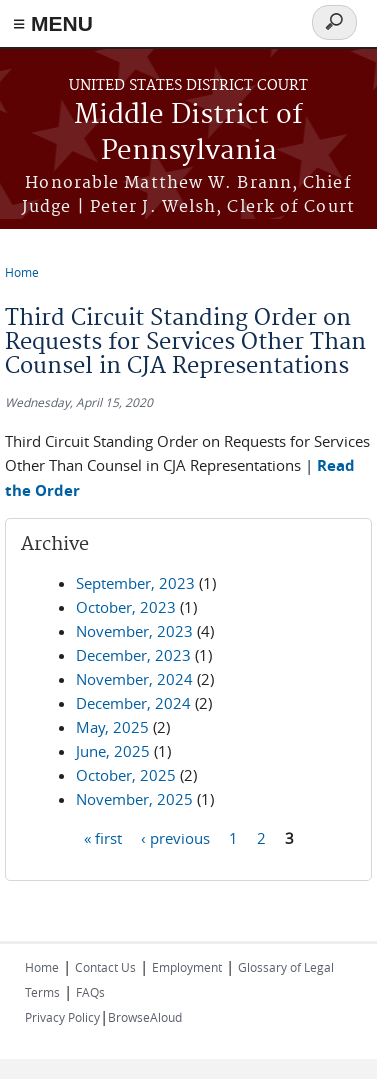 Image resolution: width=377 pixels, height=1079 pixels. Describe the element at coordinates (62, 1017) in the screenshot. I see `Privacy Policy` at that location.